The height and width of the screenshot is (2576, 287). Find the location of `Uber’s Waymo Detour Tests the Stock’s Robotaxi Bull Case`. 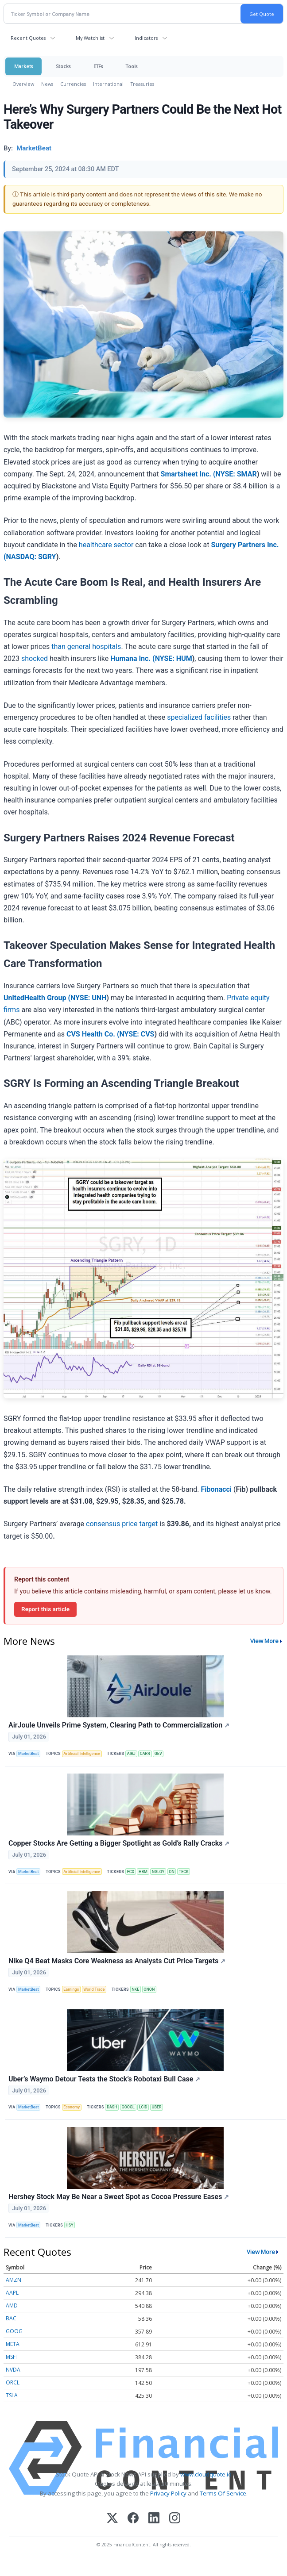

Uber’s Waymo Detour Tests the Stock’s Robotaxi Bull Case is located at coordinates (104, 2079).